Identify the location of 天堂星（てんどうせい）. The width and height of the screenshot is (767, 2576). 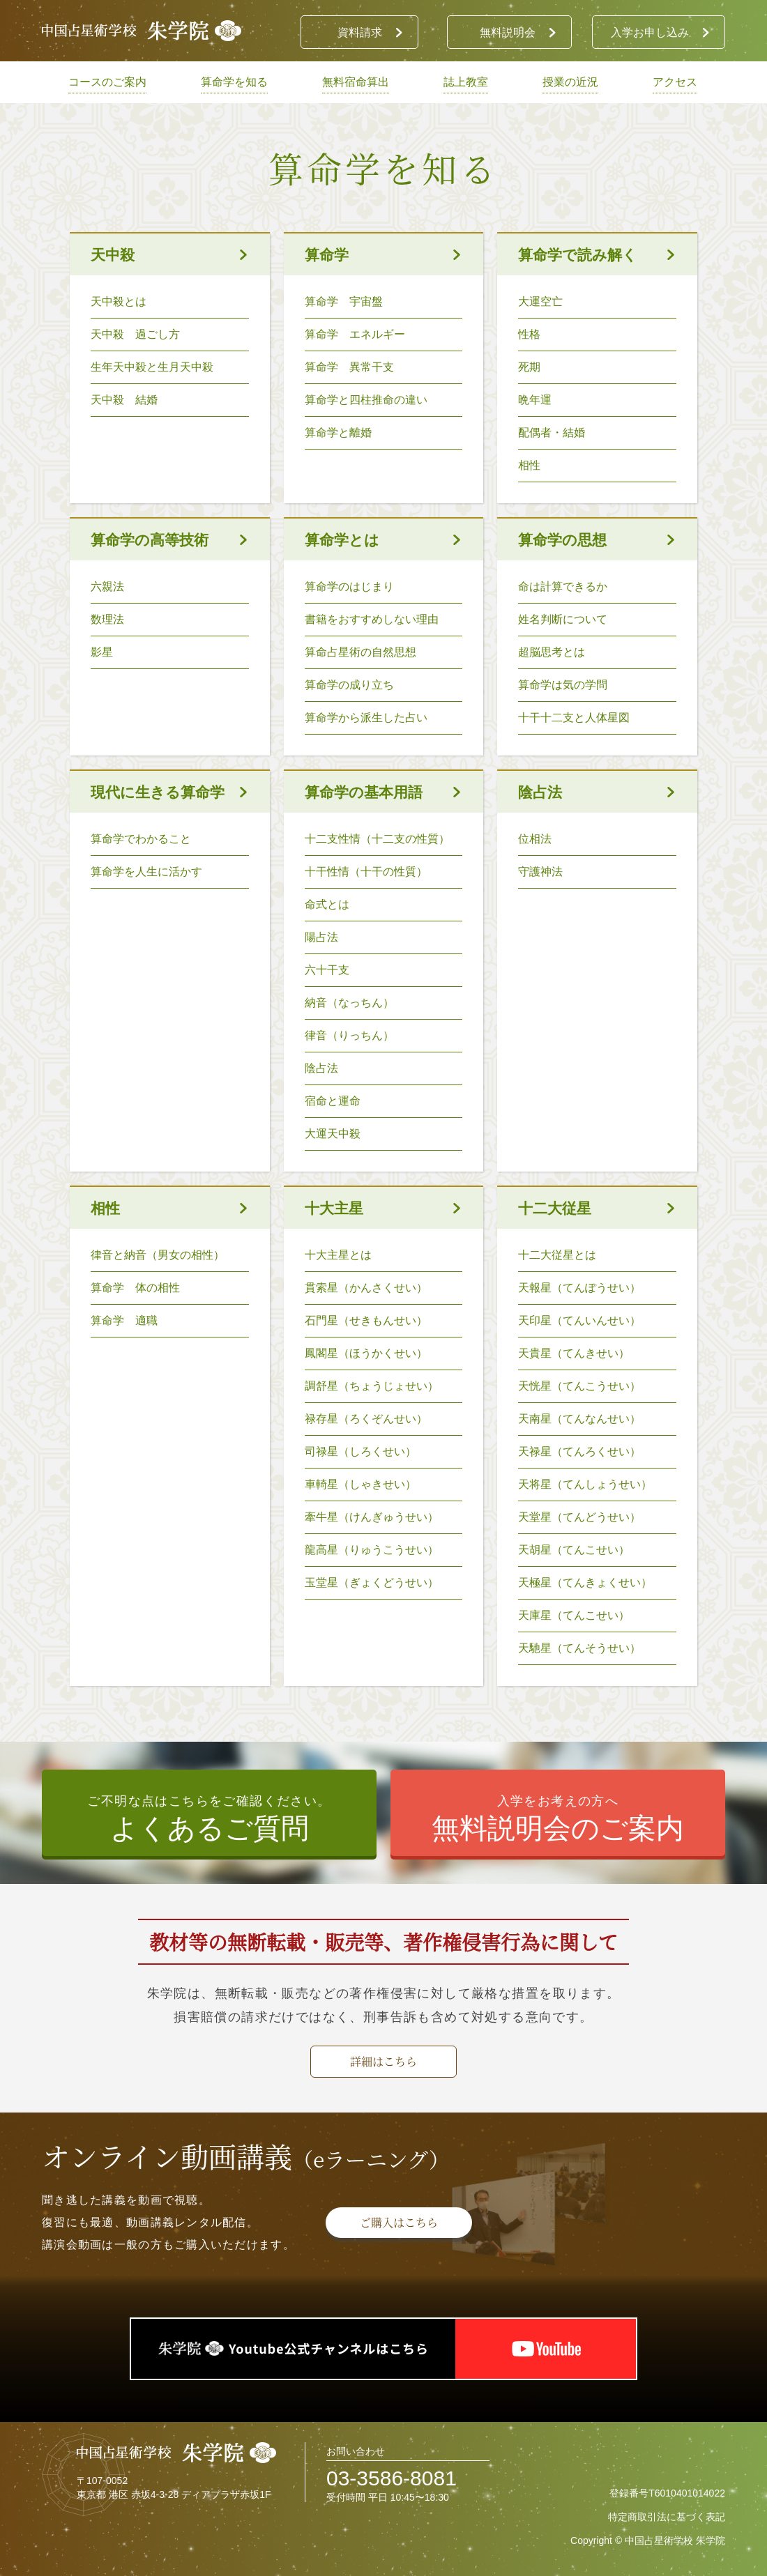
(579, 1517).